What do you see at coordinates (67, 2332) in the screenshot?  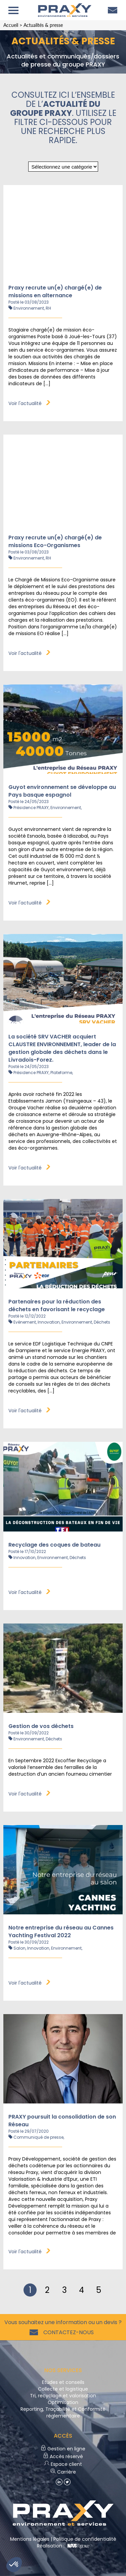 I see `Contactez-nous` at bounding box center [67, 2332].